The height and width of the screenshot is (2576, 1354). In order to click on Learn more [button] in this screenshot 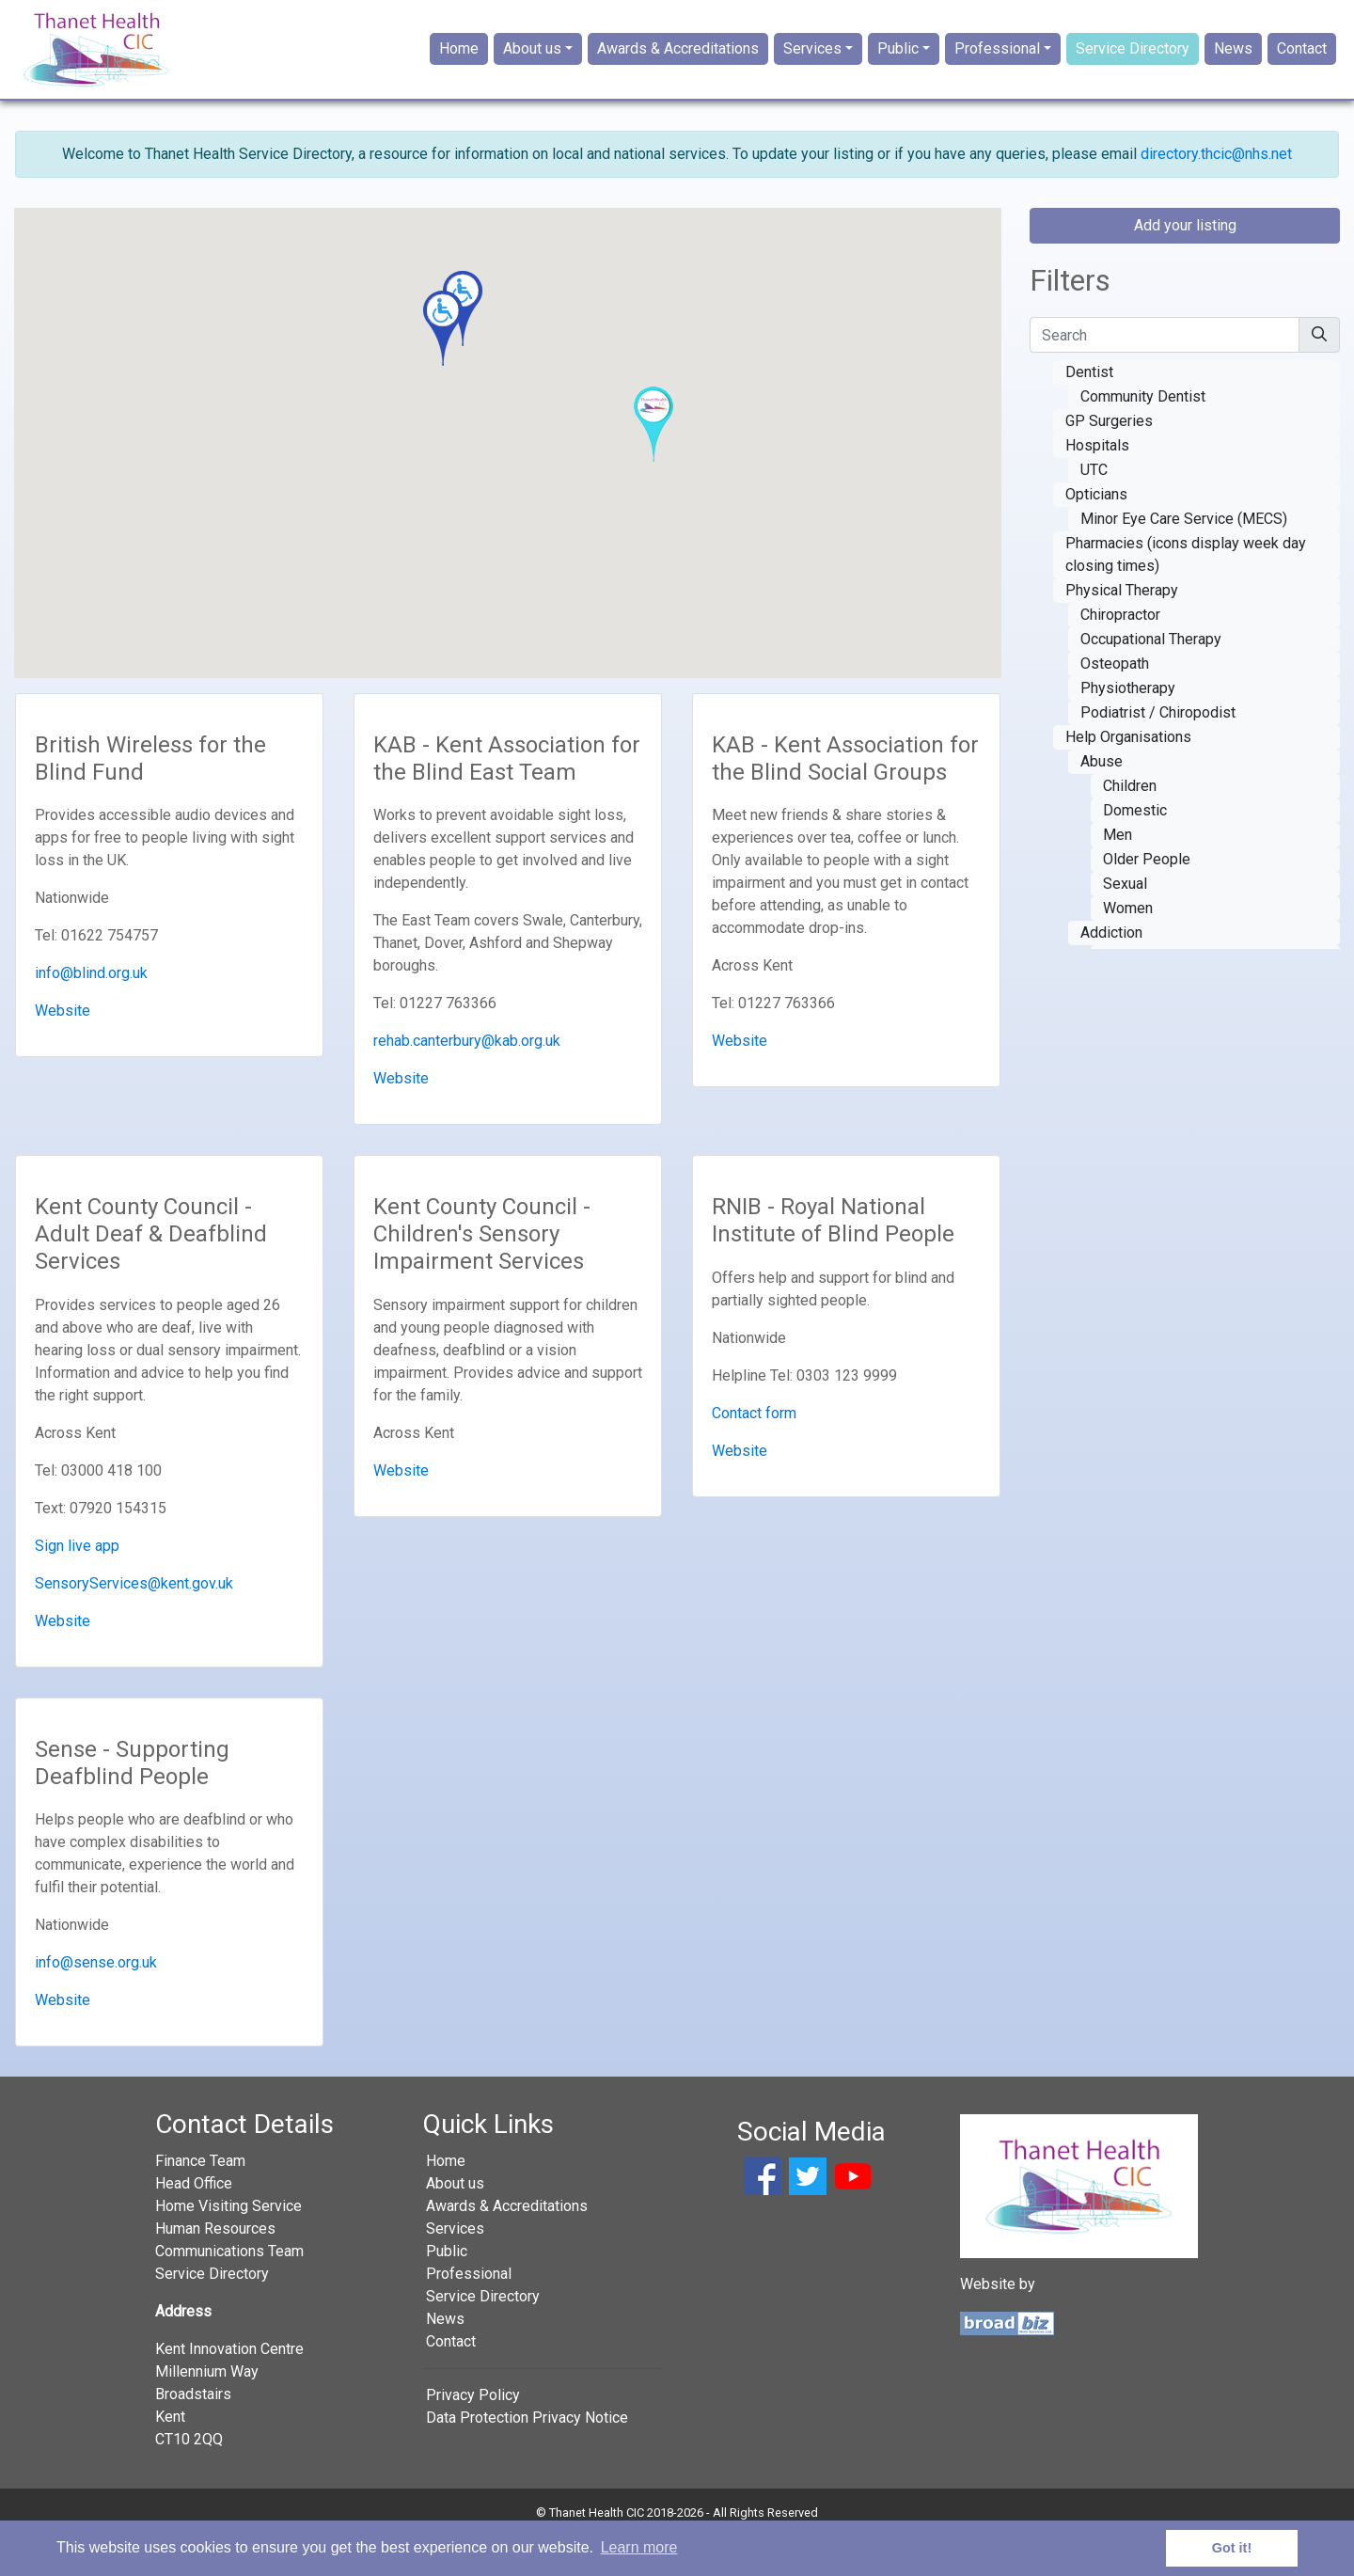, I will do `click(639, 2547)`.